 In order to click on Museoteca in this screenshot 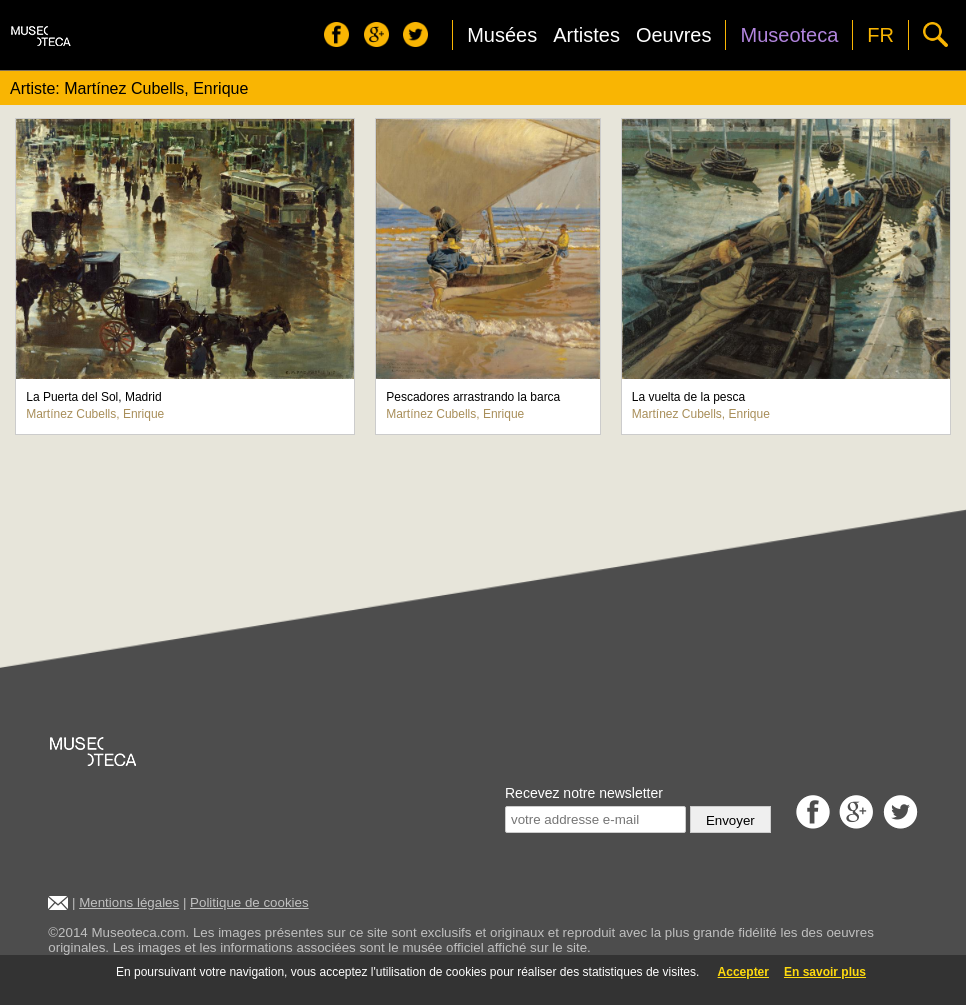, I will do `click(789, 35)`.